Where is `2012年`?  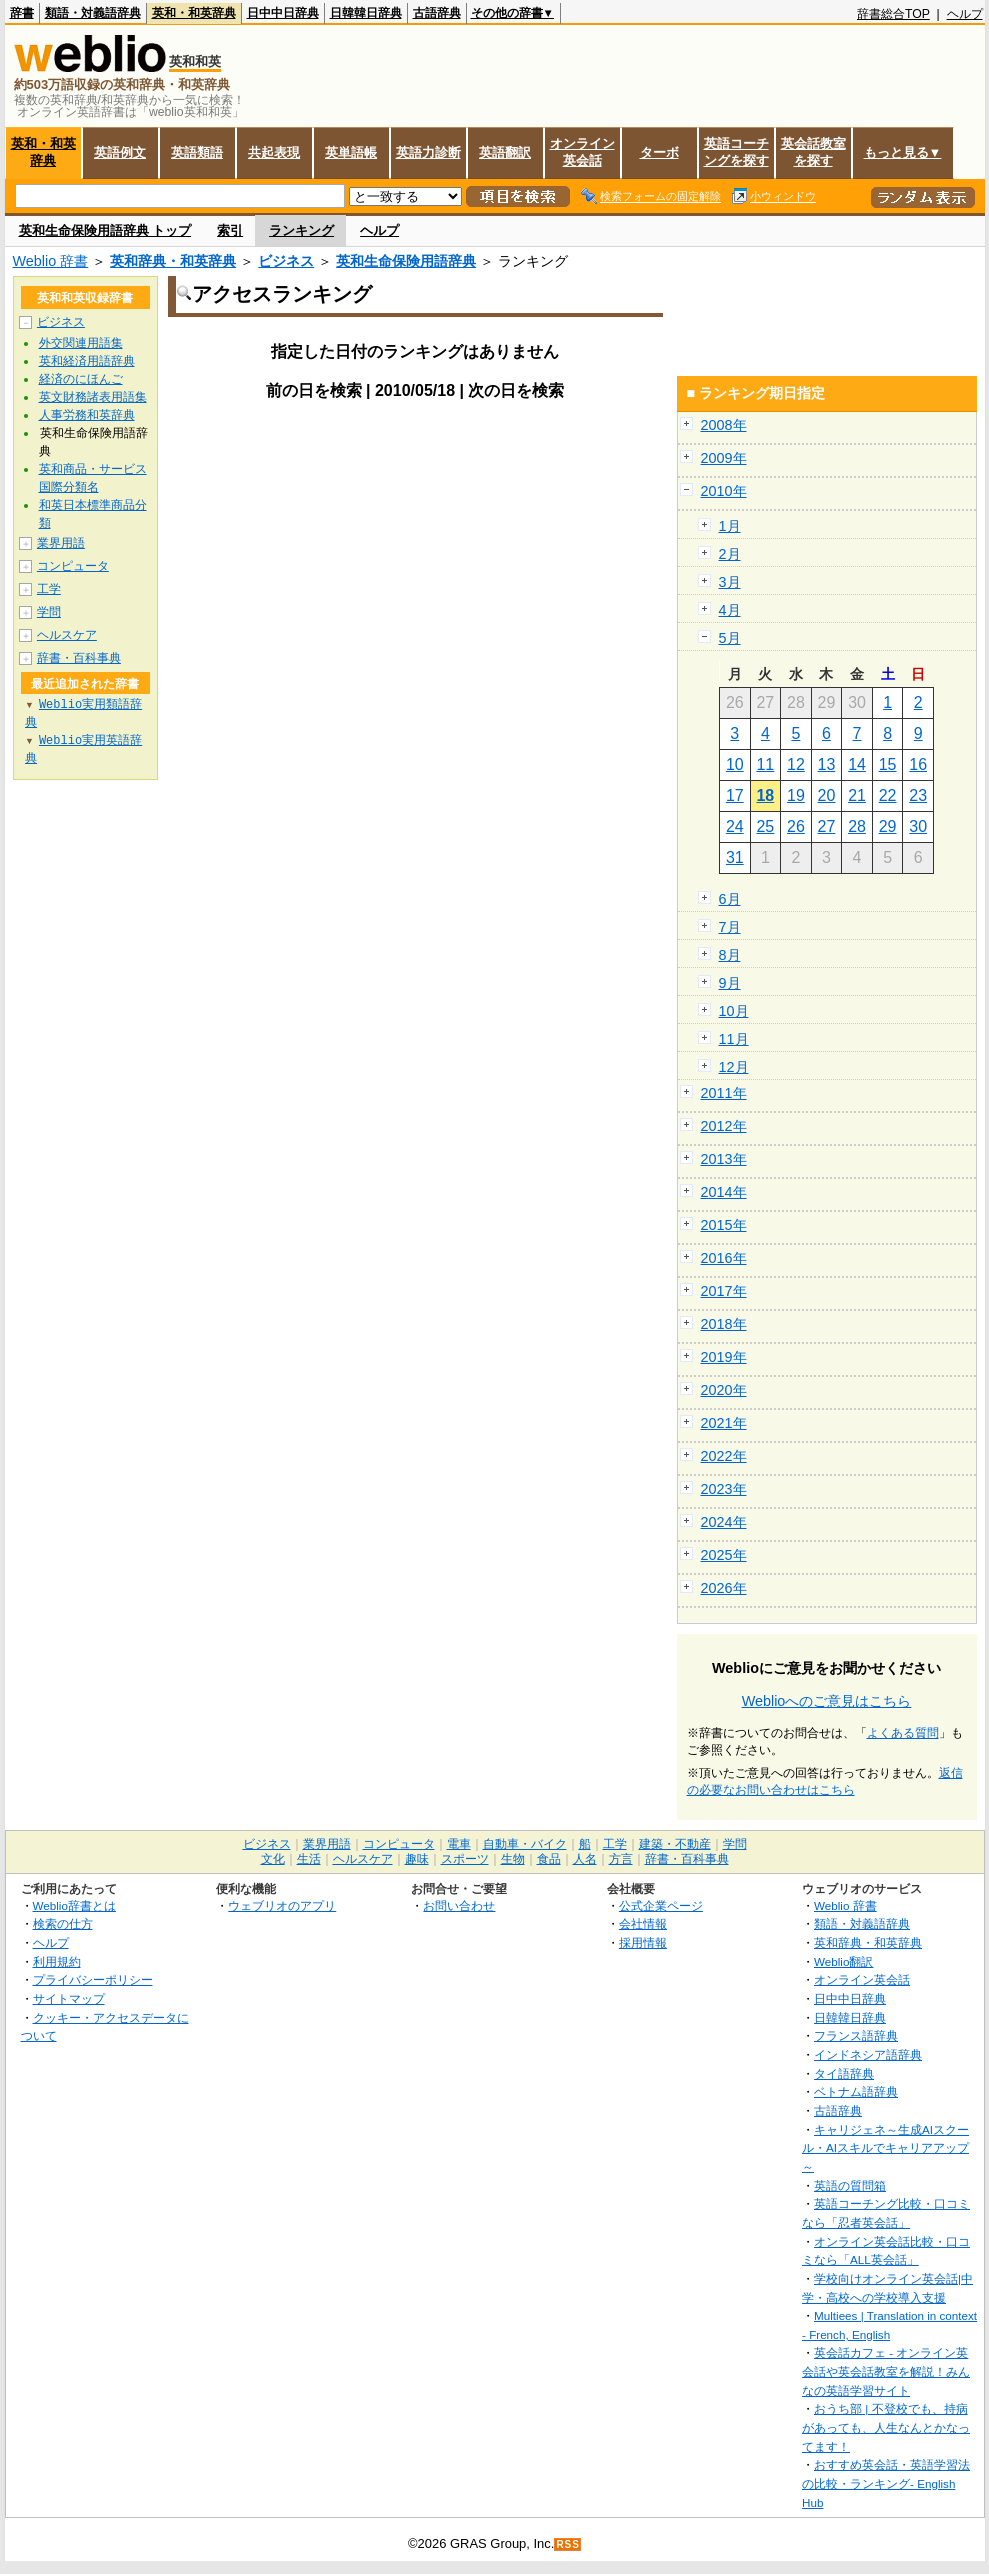
2012年 is located at coordinates (724, 1126).